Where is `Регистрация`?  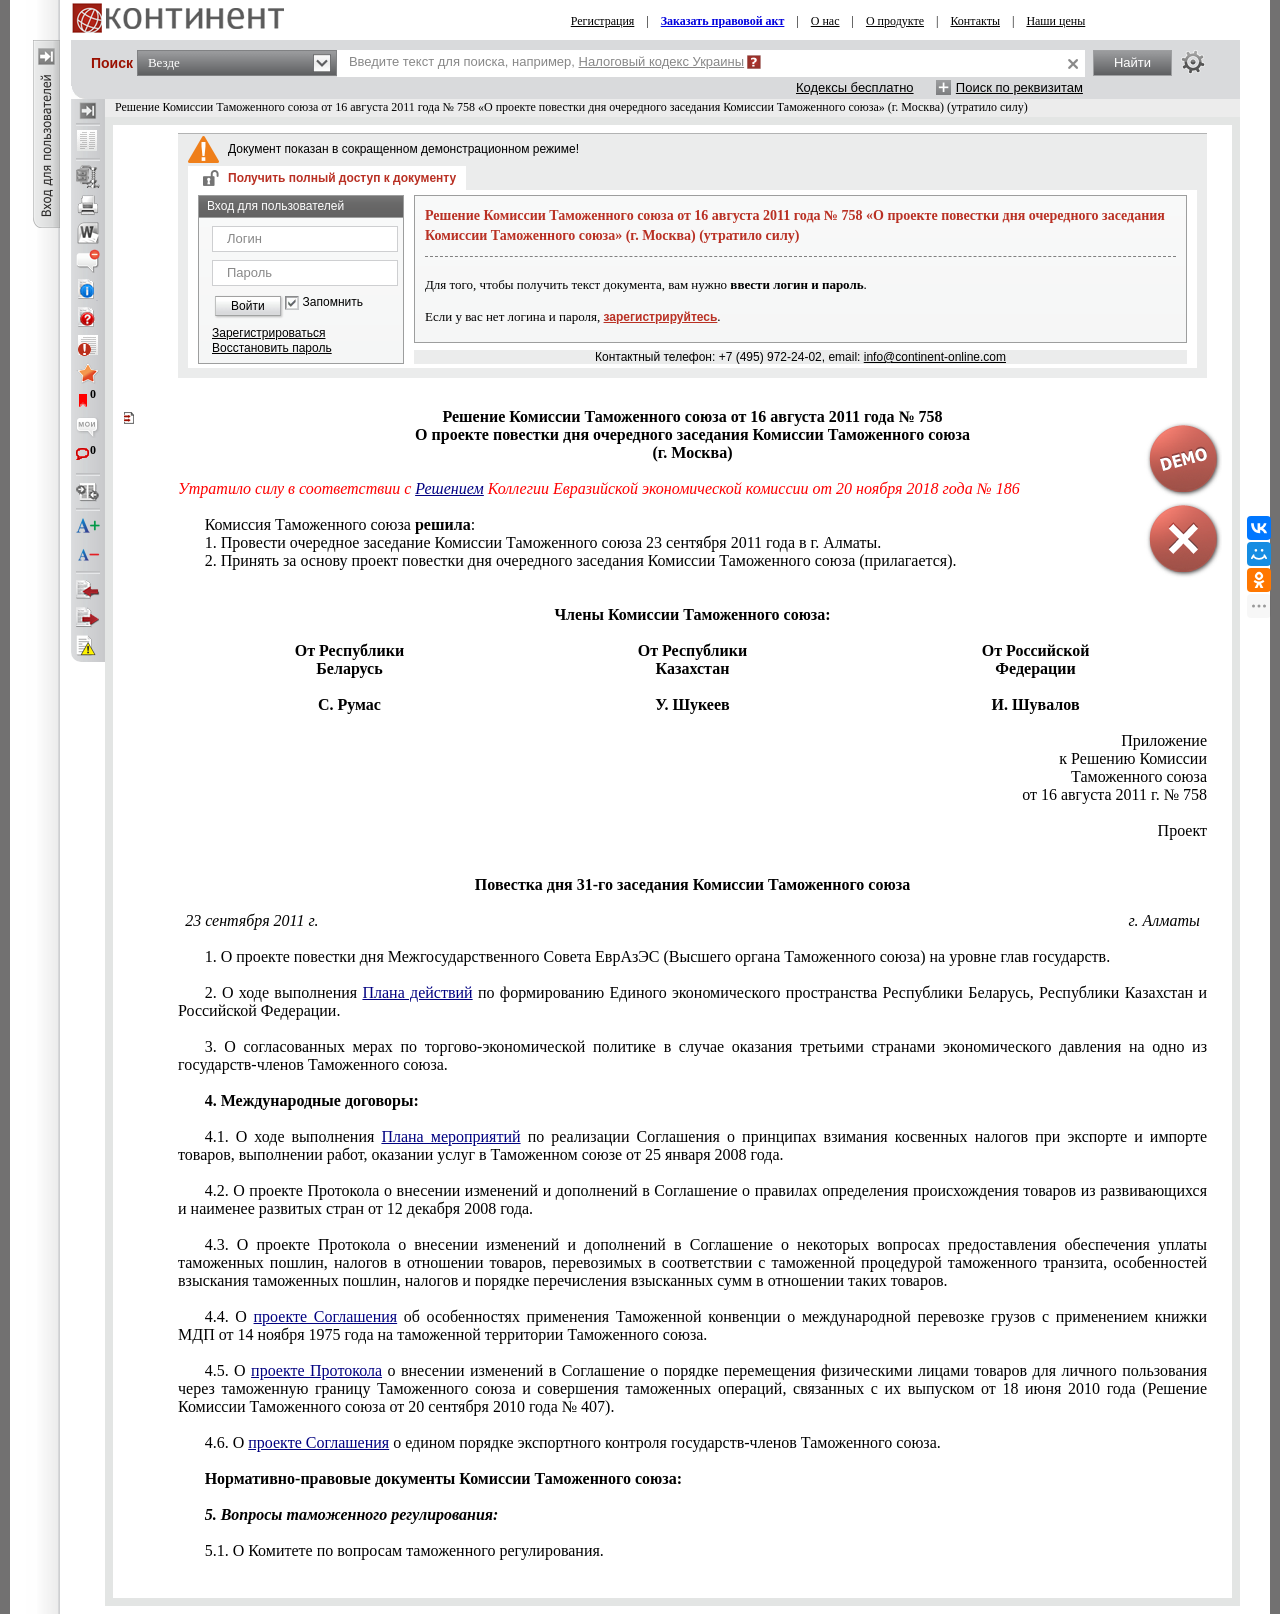 Регистрация is located at coordinates (603, 21).